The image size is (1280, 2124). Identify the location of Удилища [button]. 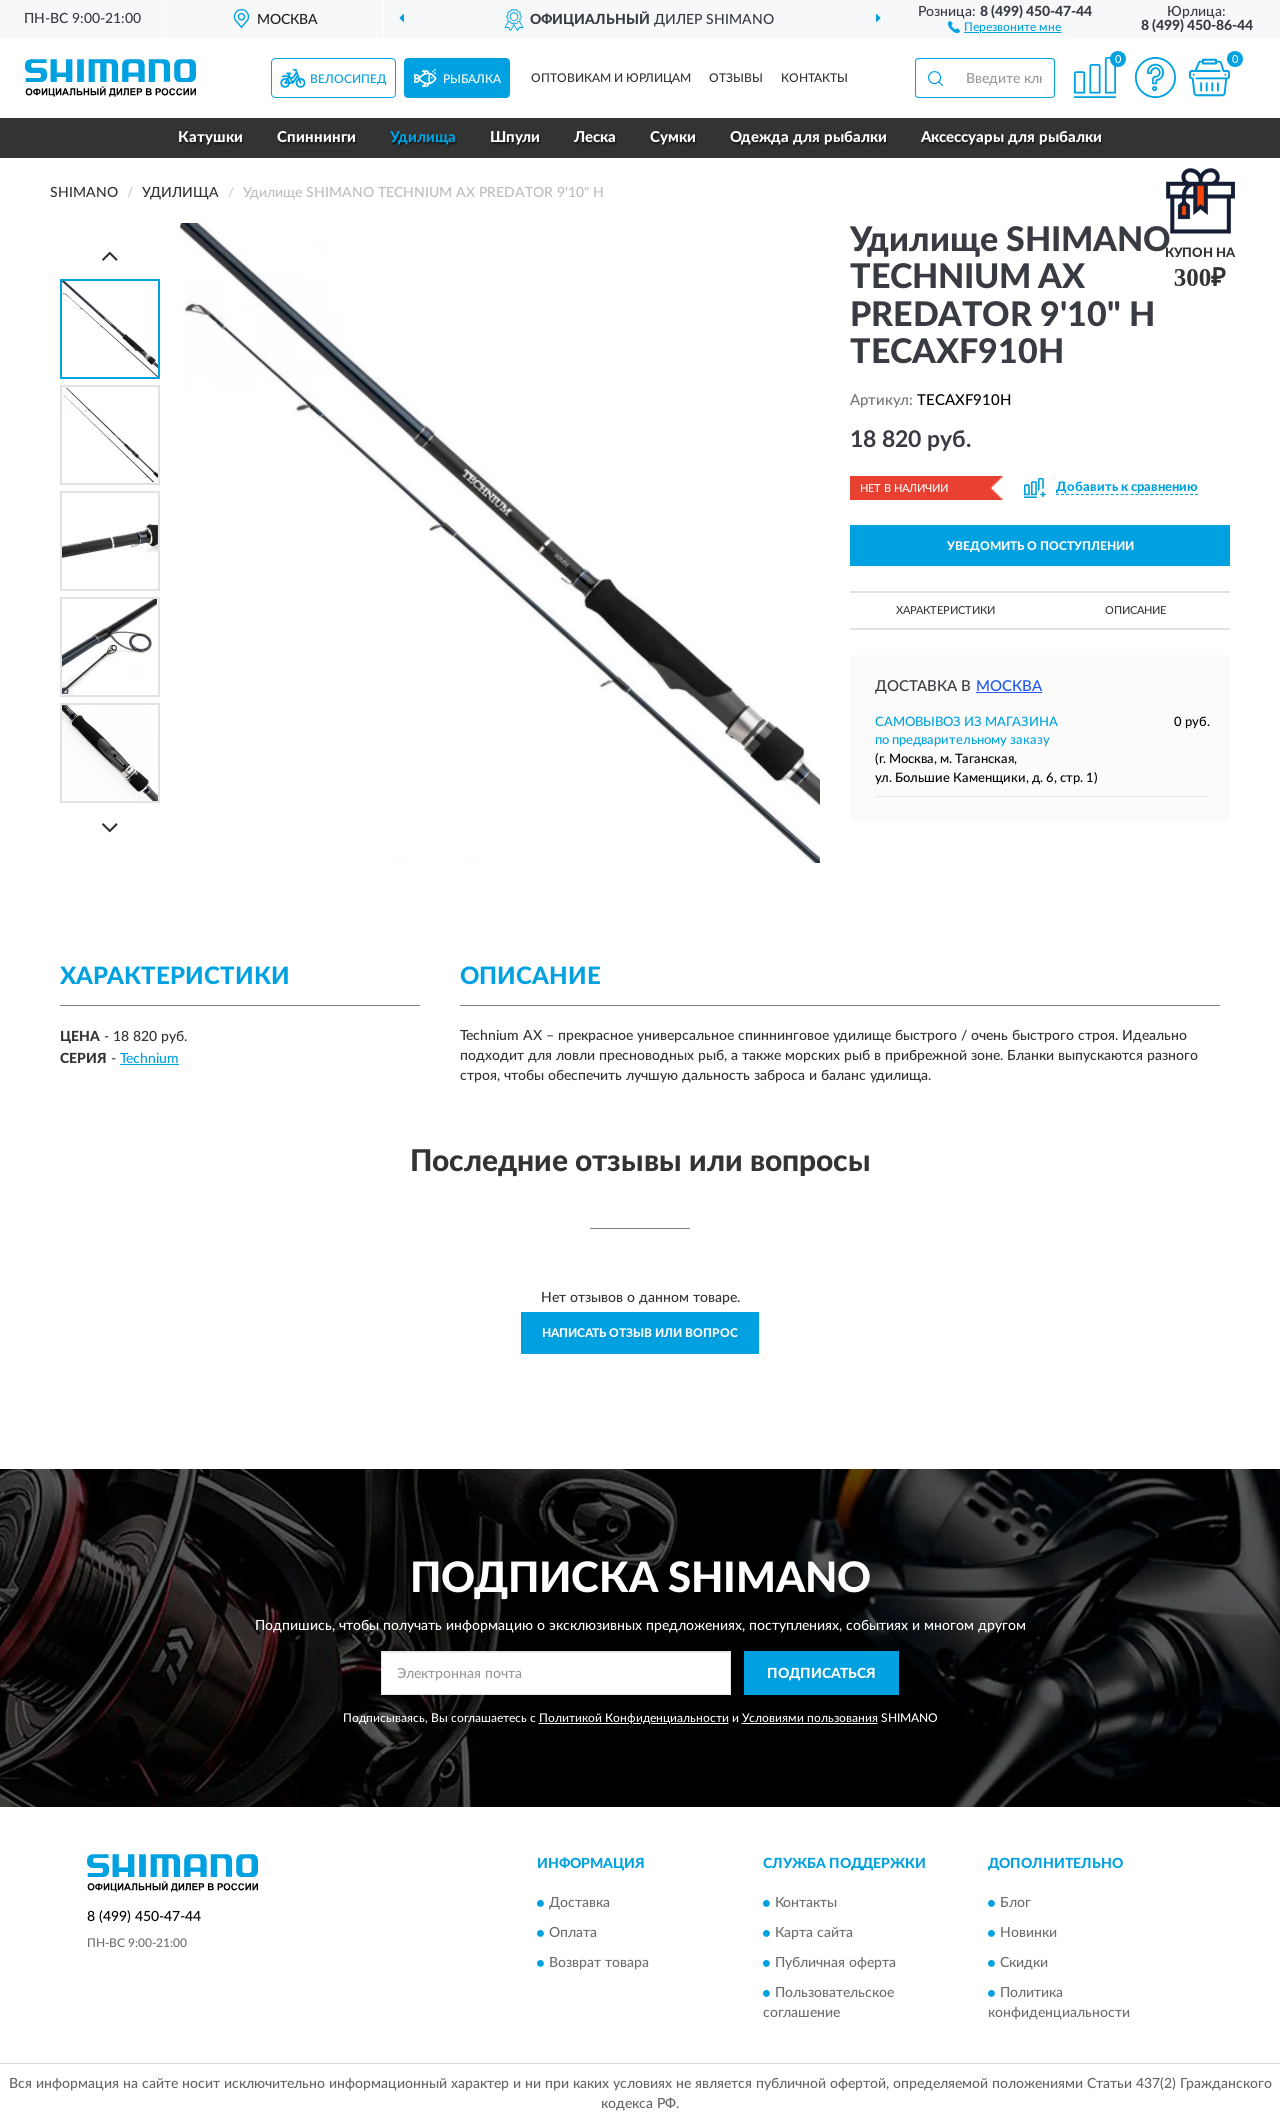
(423, 137).